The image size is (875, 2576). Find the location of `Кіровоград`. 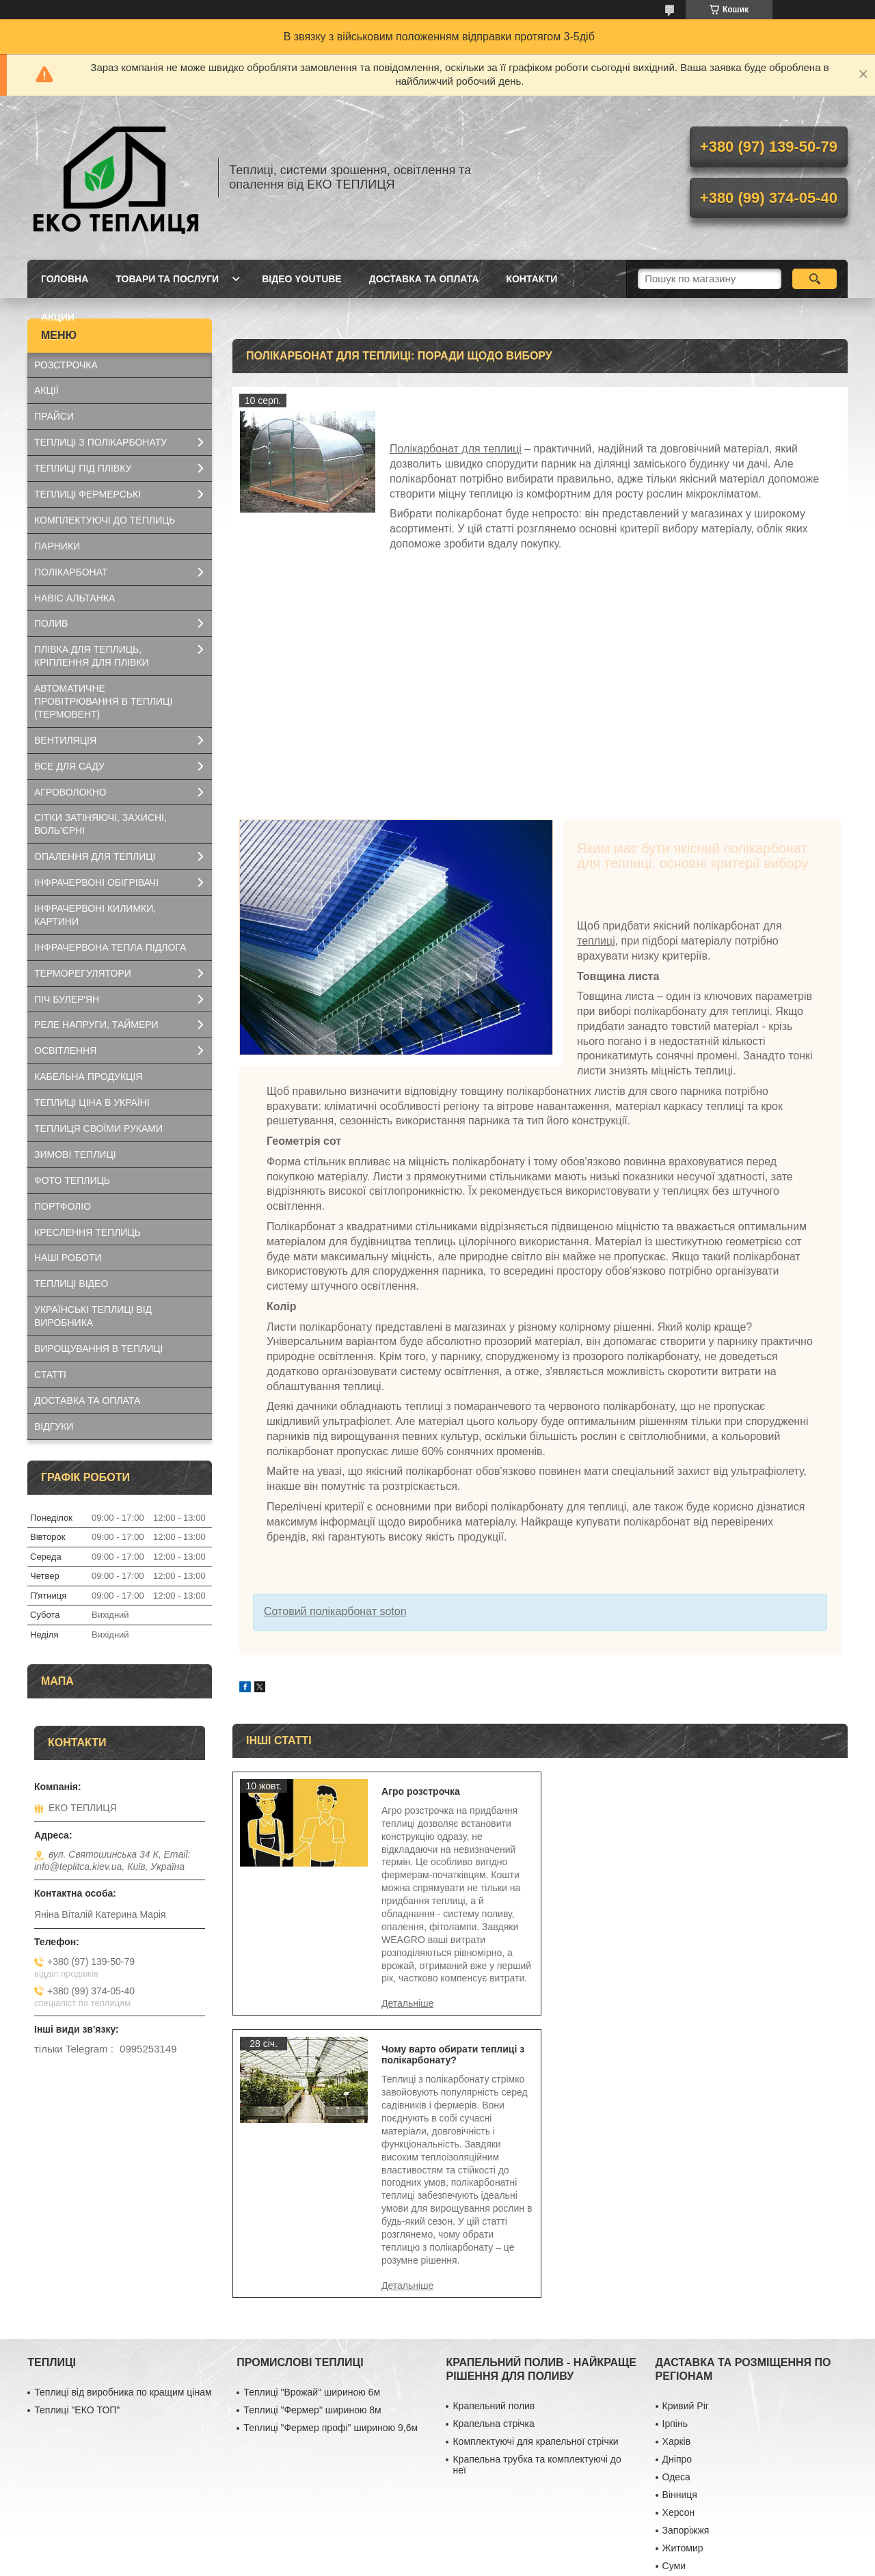

Кіровоград is located at coordinates (686, 2498).